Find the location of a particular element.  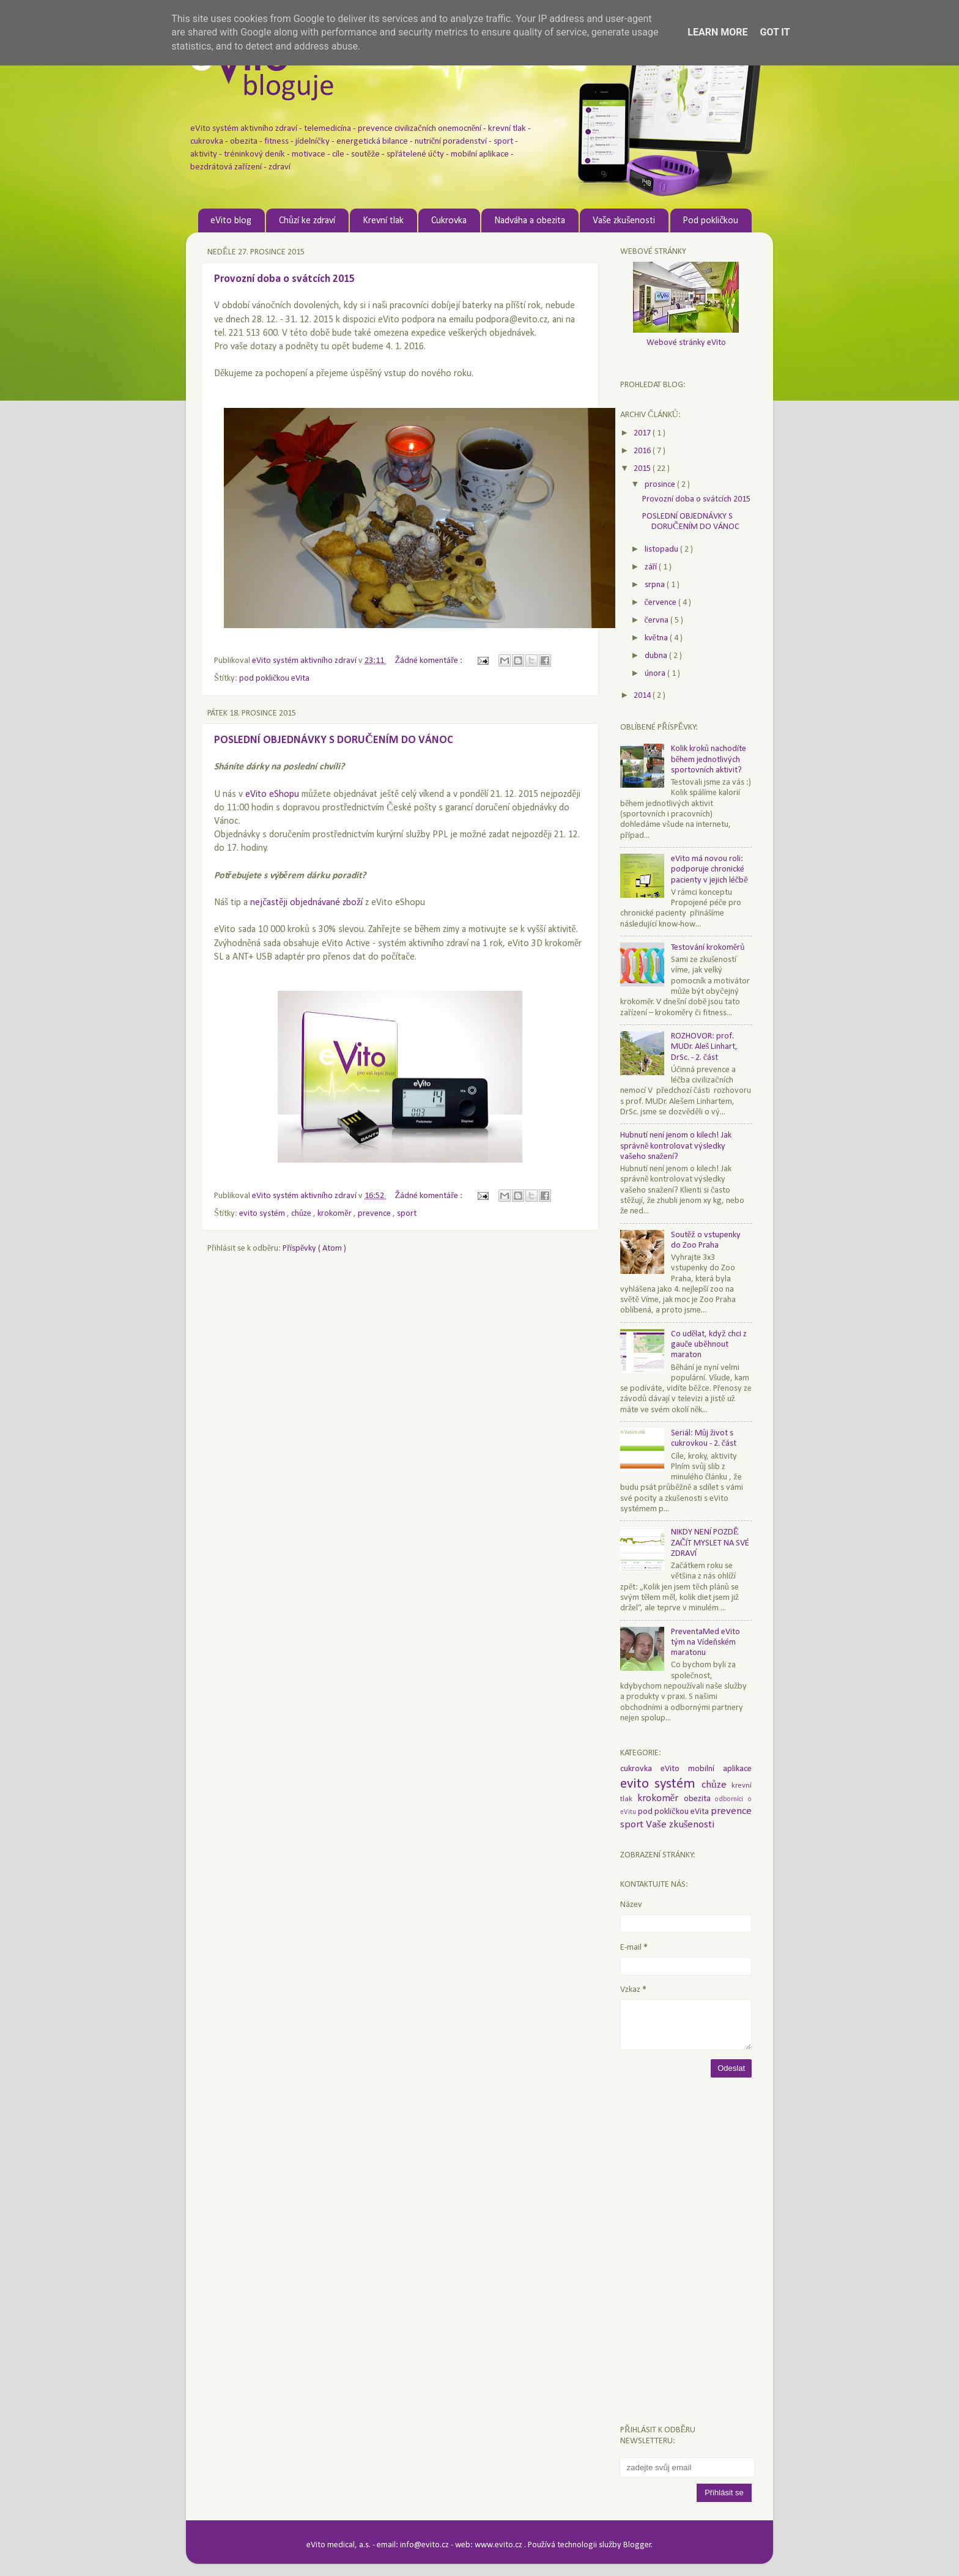

eVito má novou roli: podporuje chronické pacienty v jejich léčbě is located at coordinates (709, 869).